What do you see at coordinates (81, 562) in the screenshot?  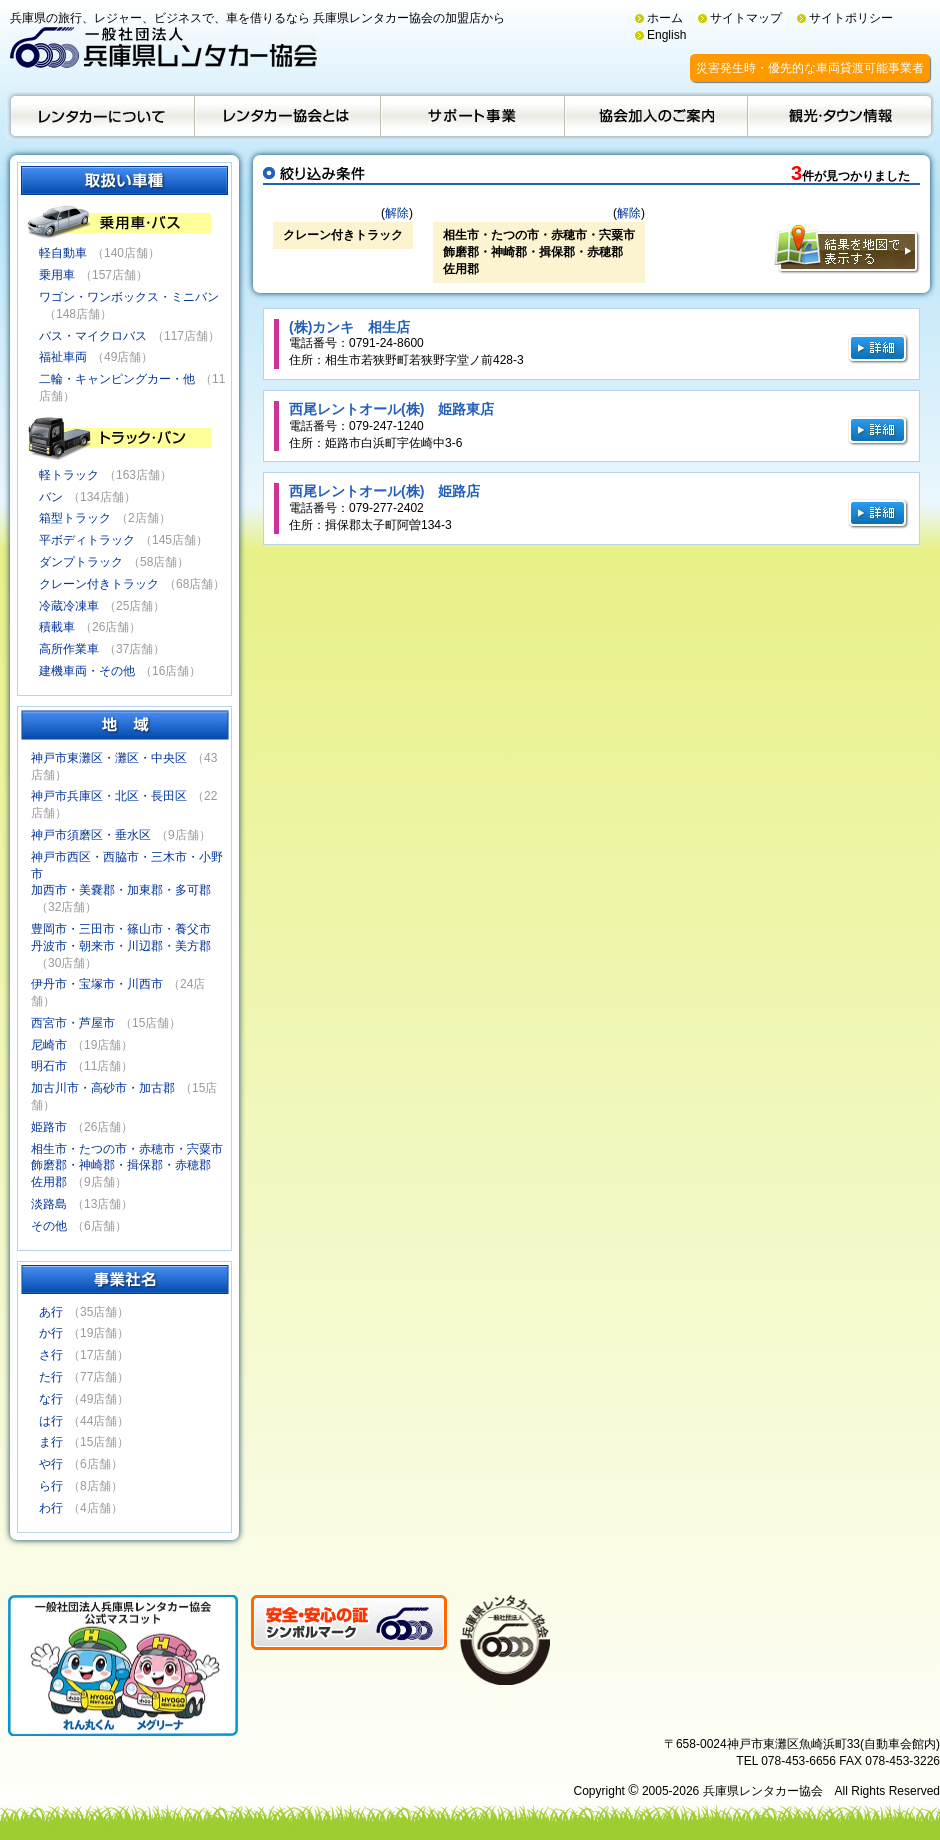 I see `ダンプトラック` at bounding box center [81, 562].